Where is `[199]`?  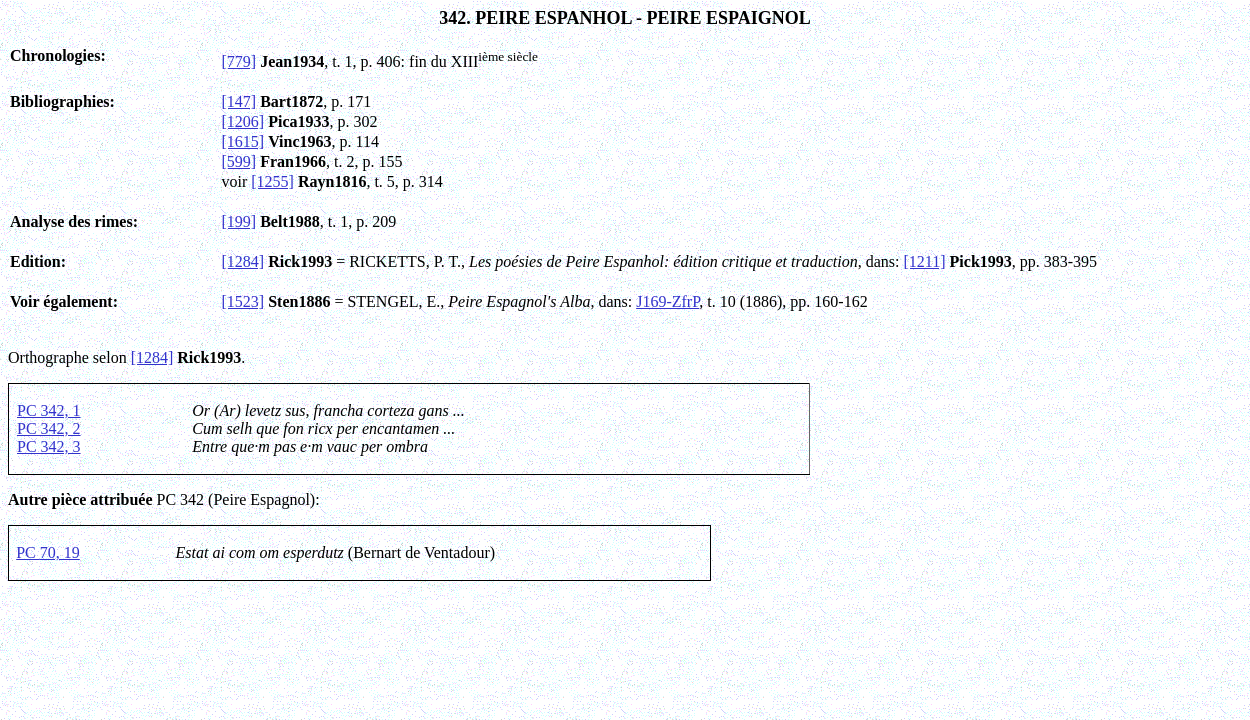
[199] is located at coordinates (239, 221).